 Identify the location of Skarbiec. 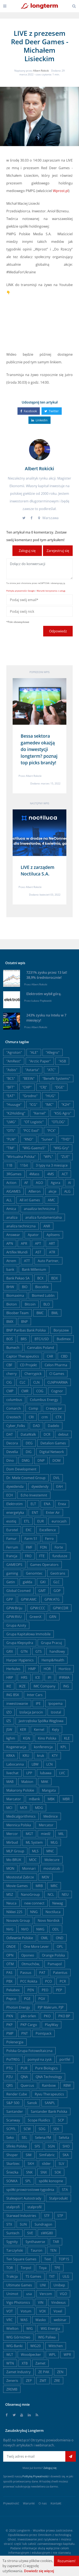
(13, 2163).